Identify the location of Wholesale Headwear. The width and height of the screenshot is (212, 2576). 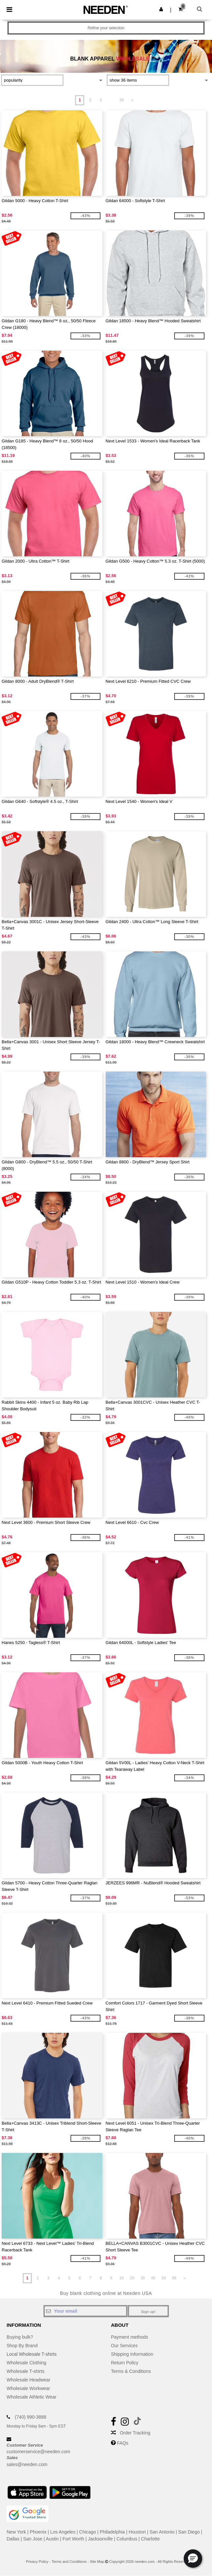
(28, 2379).